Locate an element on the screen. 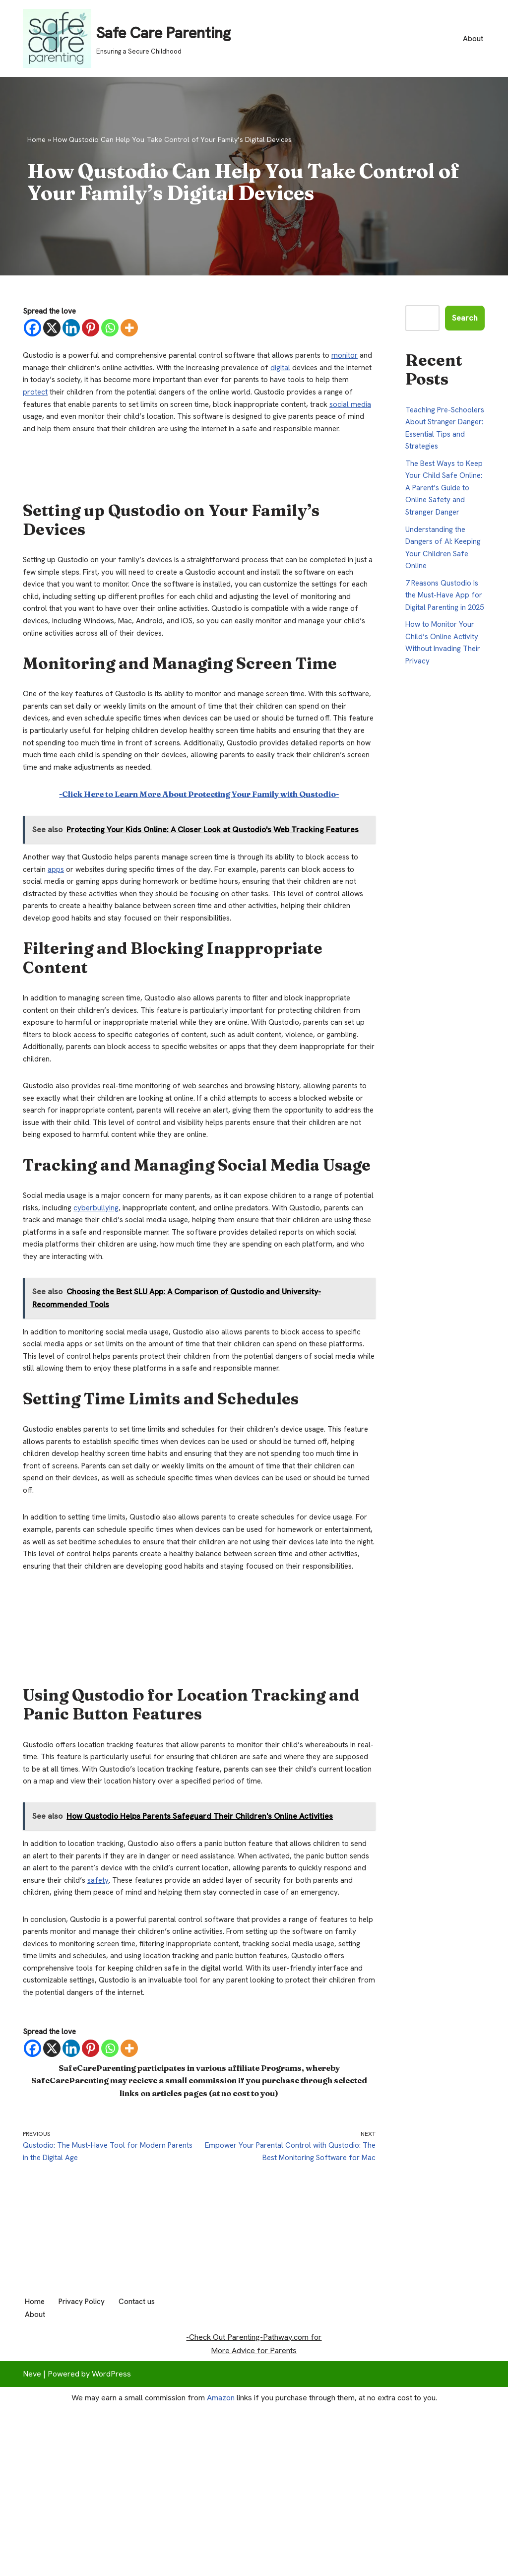  monitor is located at coordinates (352, 359).